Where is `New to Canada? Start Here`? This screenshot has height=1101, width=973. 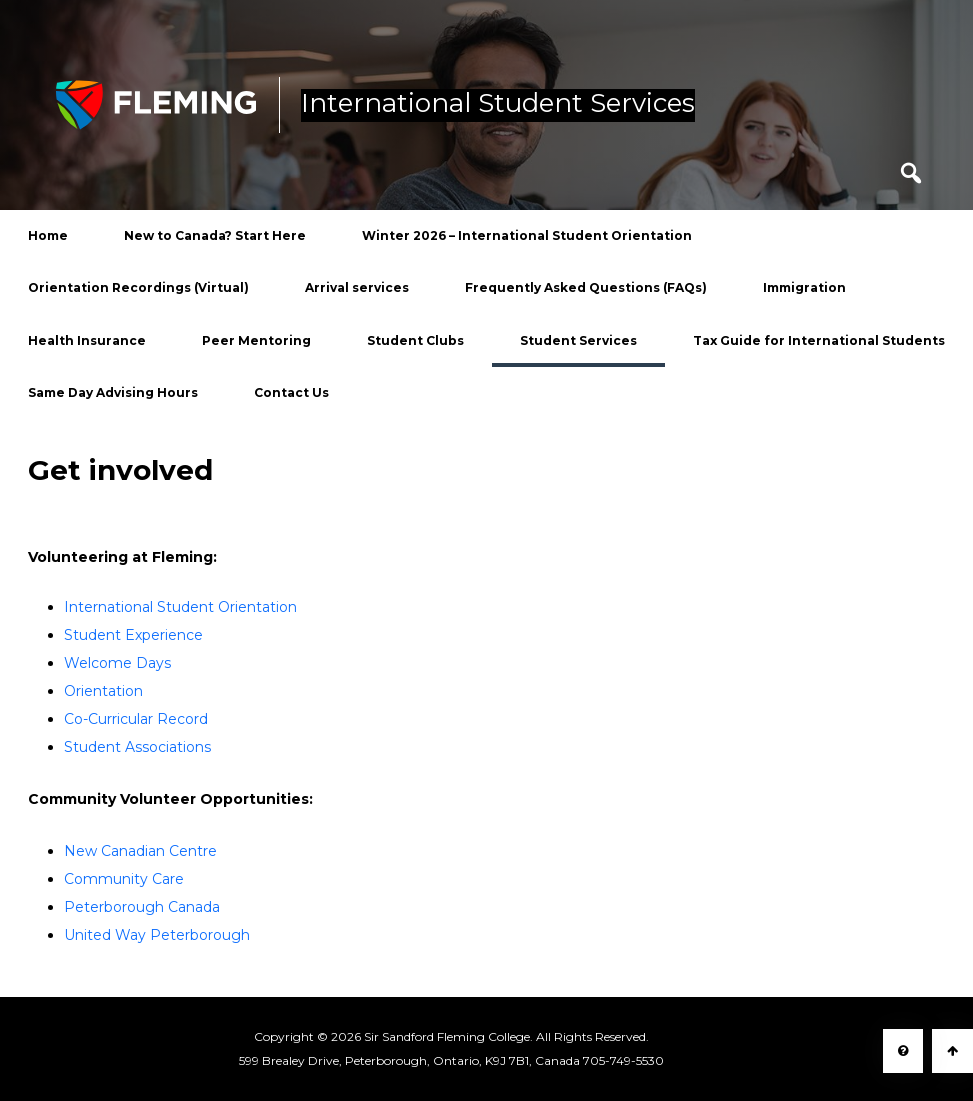
New to Canada? Start Here is located at coordinates (215, 235).